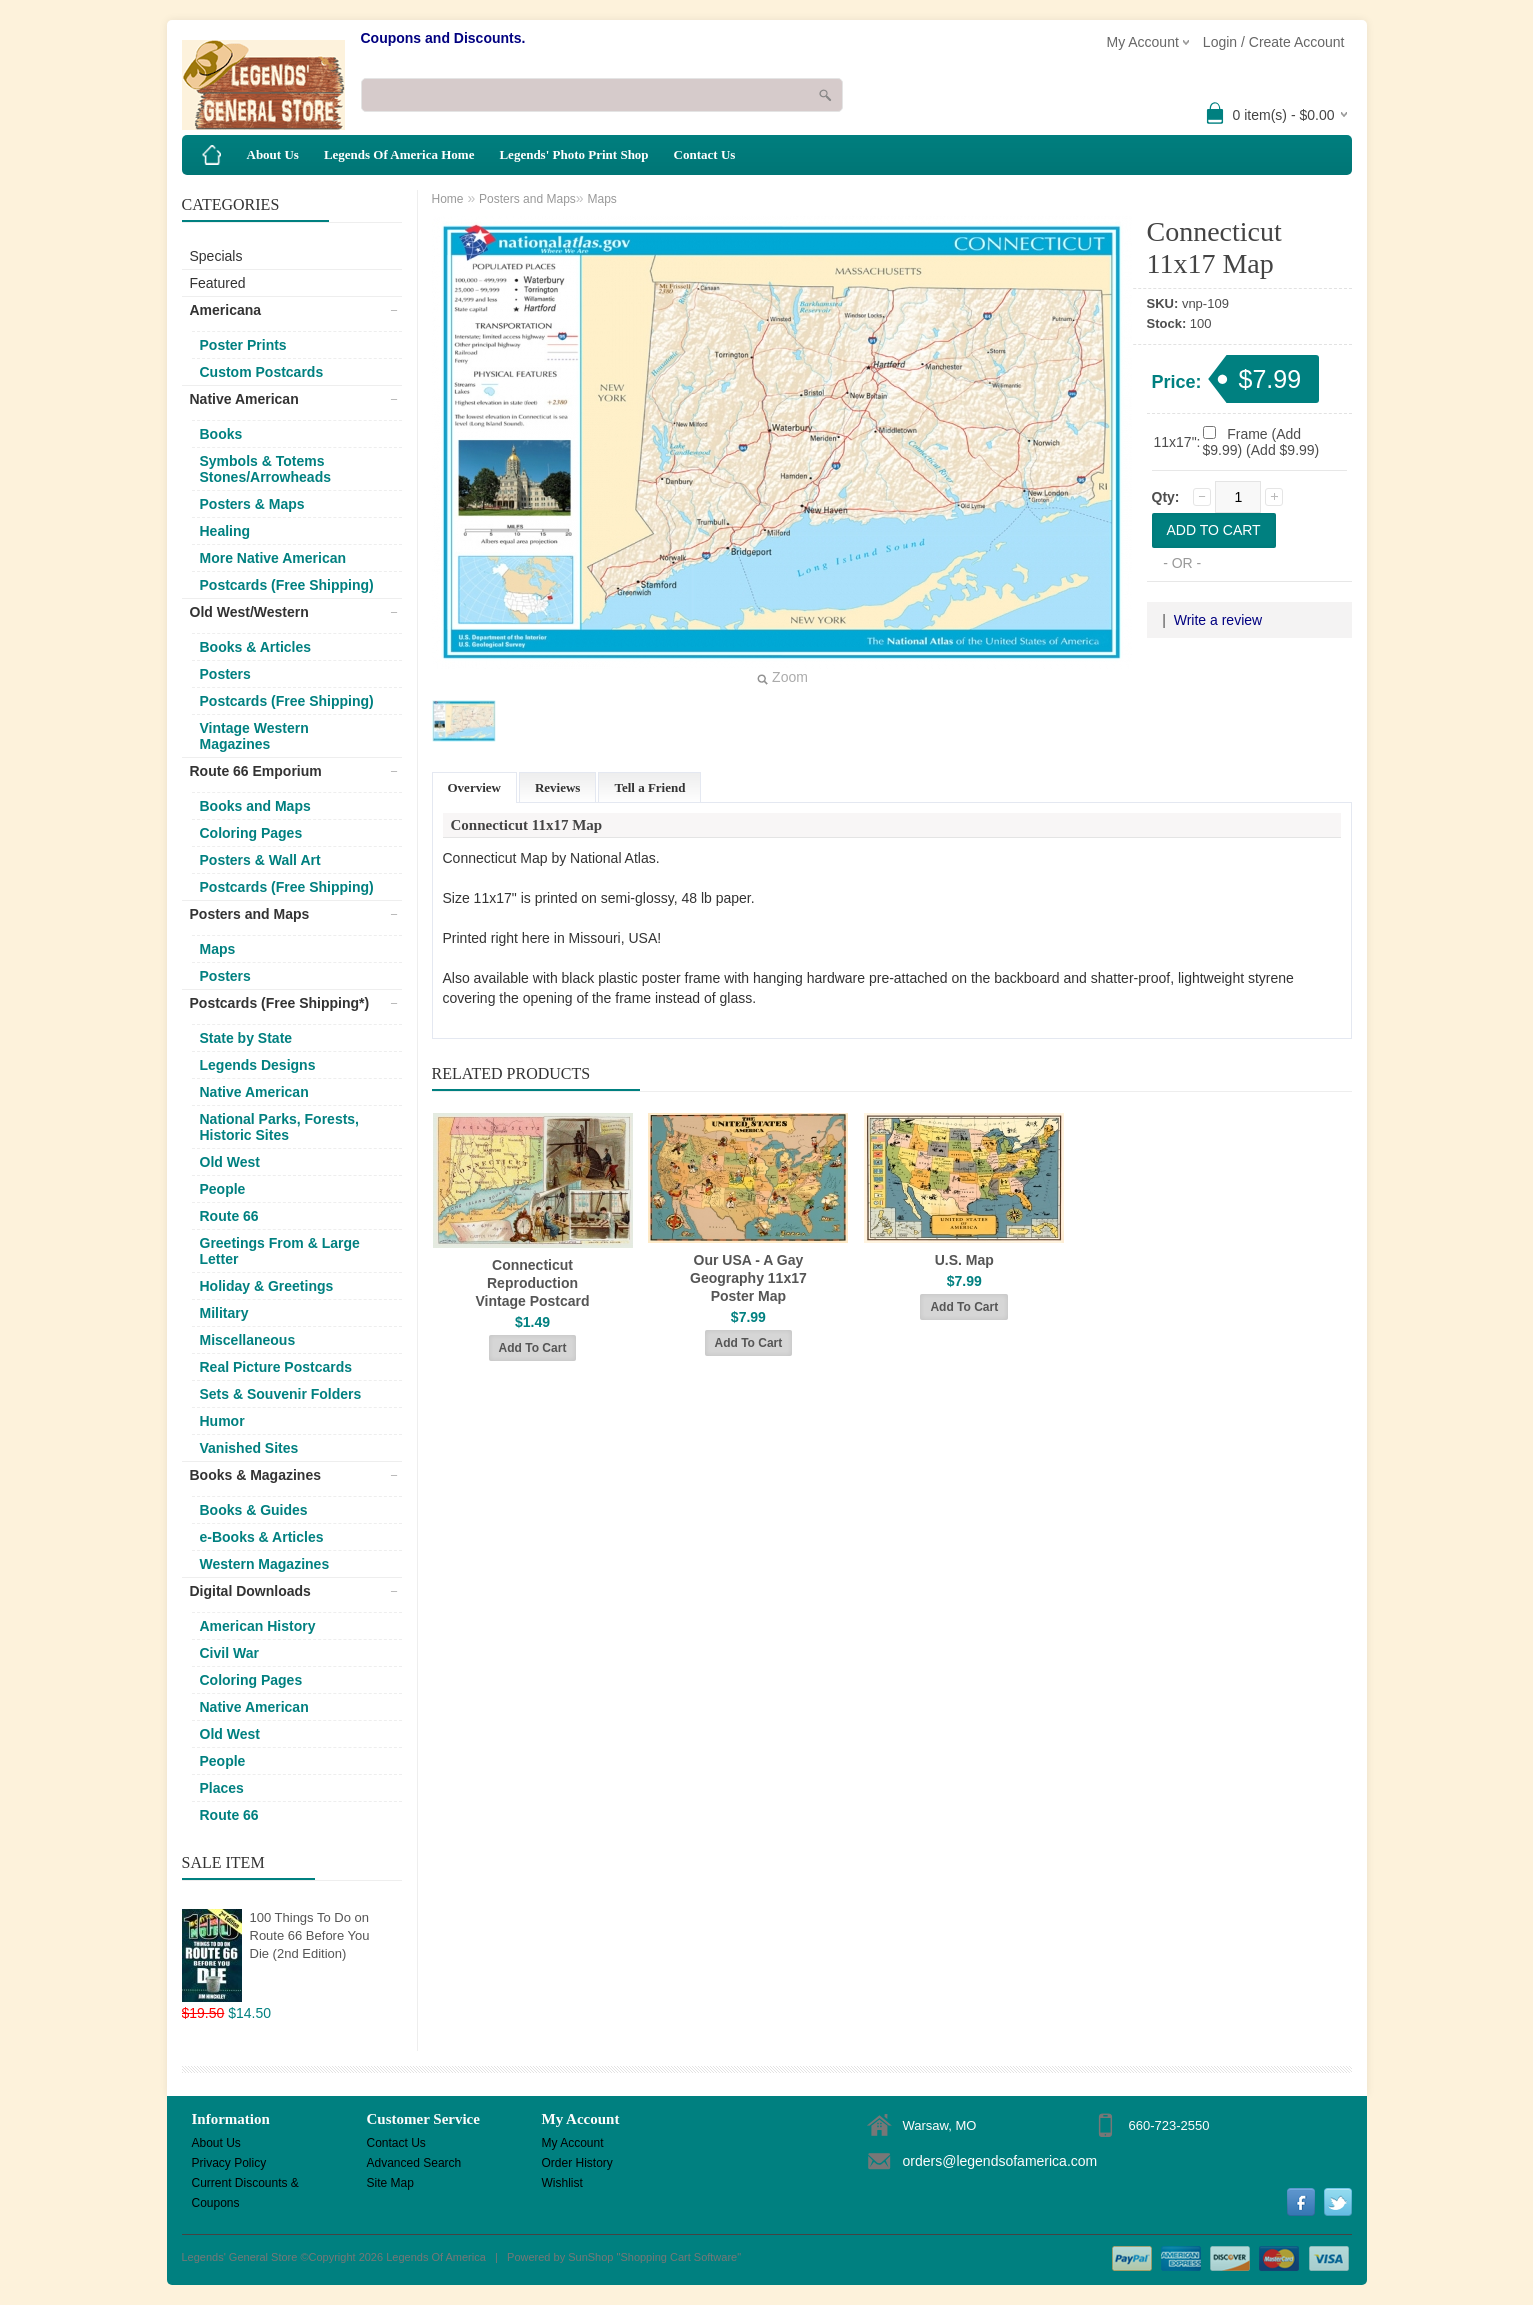 The width and height of the screenshot is (1533, 2305). What do you see at coordinates (399, 154) in the screenshot?
I see `Legends Of America Home` at bounding box center [399, 154].